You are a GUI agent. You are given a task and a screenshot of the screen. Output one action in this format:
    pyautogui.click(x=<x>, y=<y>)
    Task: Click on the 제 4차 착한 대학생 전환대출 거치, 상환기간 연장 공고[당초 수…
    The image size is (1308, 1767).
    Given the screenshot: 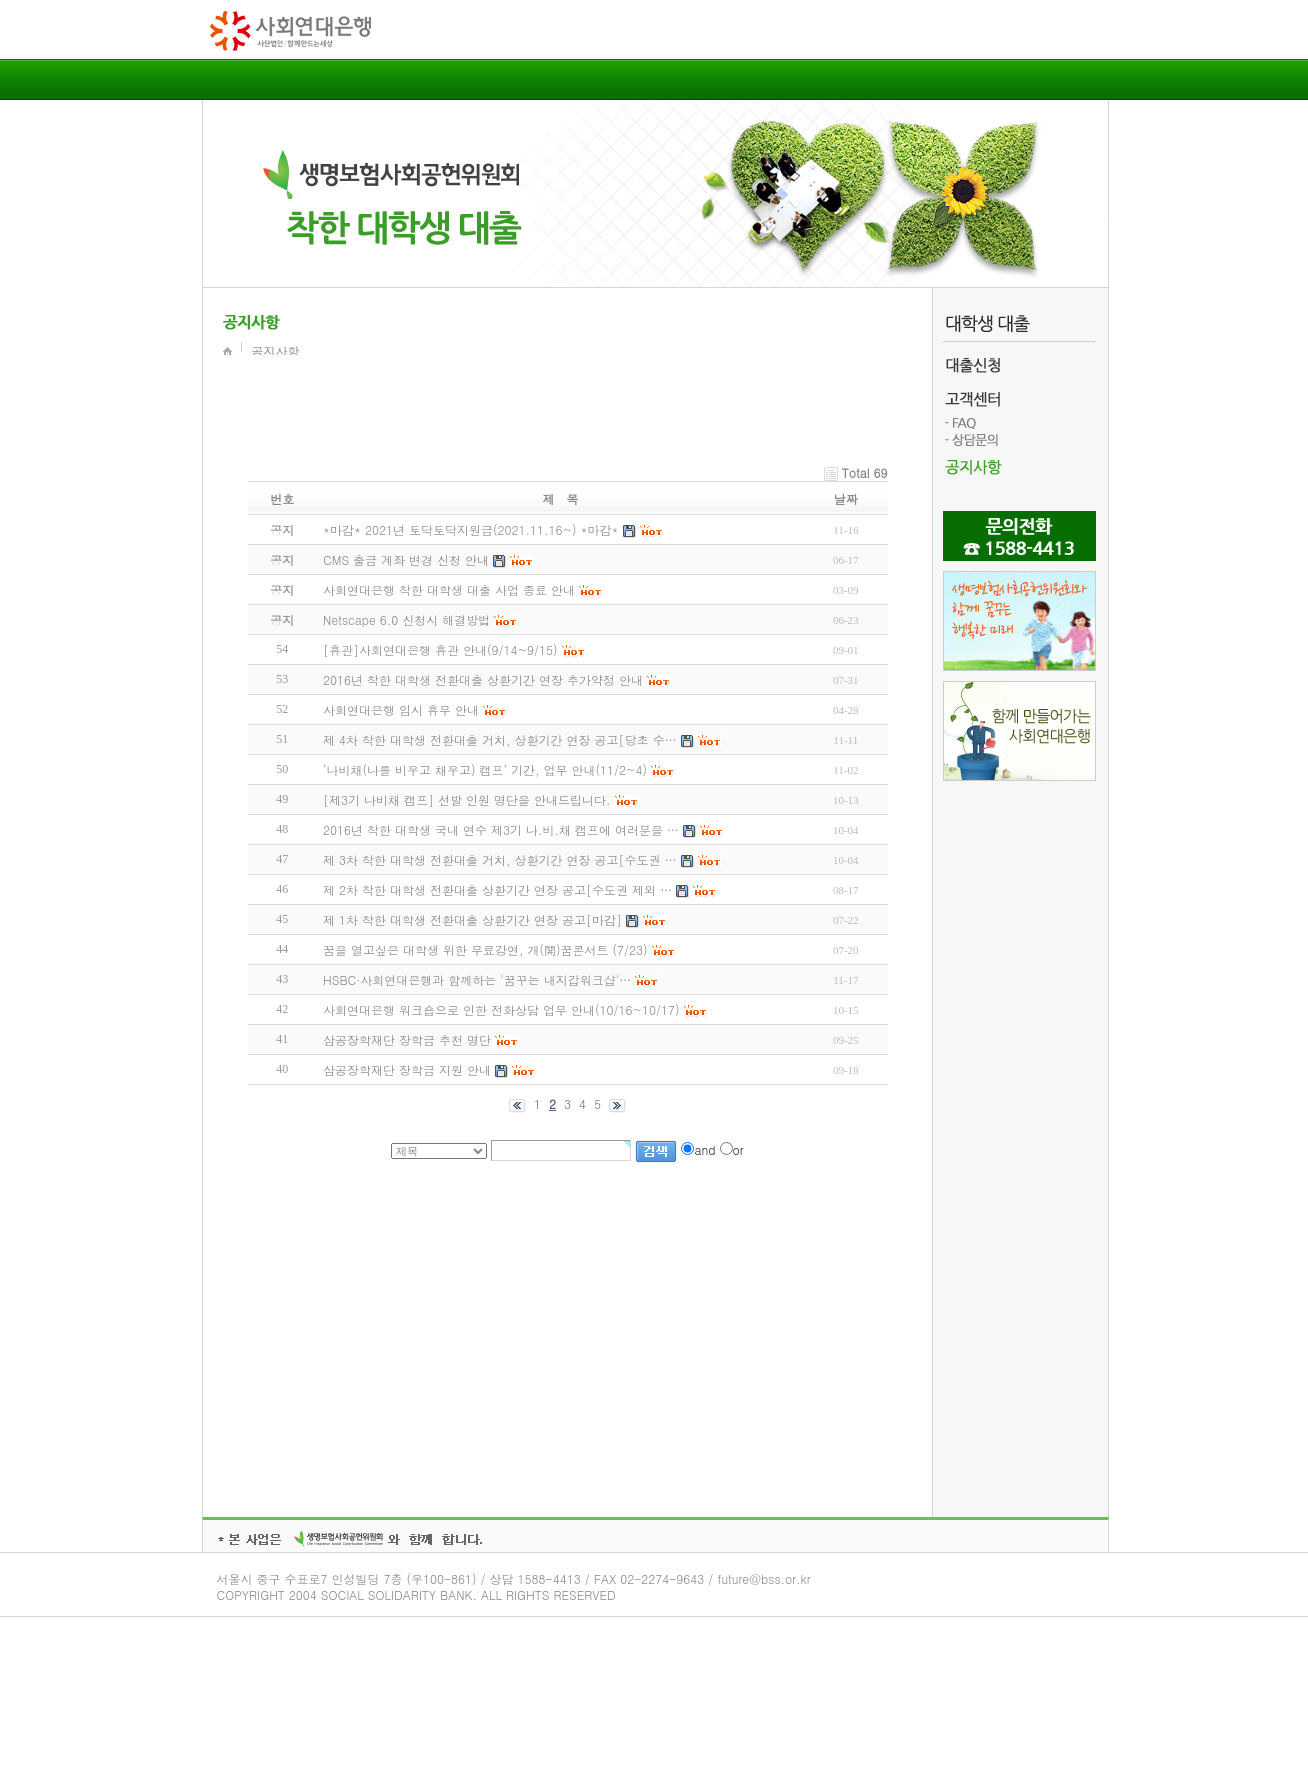 What is the action you would take?
    pyautogui.click(x=500, y=739)
    